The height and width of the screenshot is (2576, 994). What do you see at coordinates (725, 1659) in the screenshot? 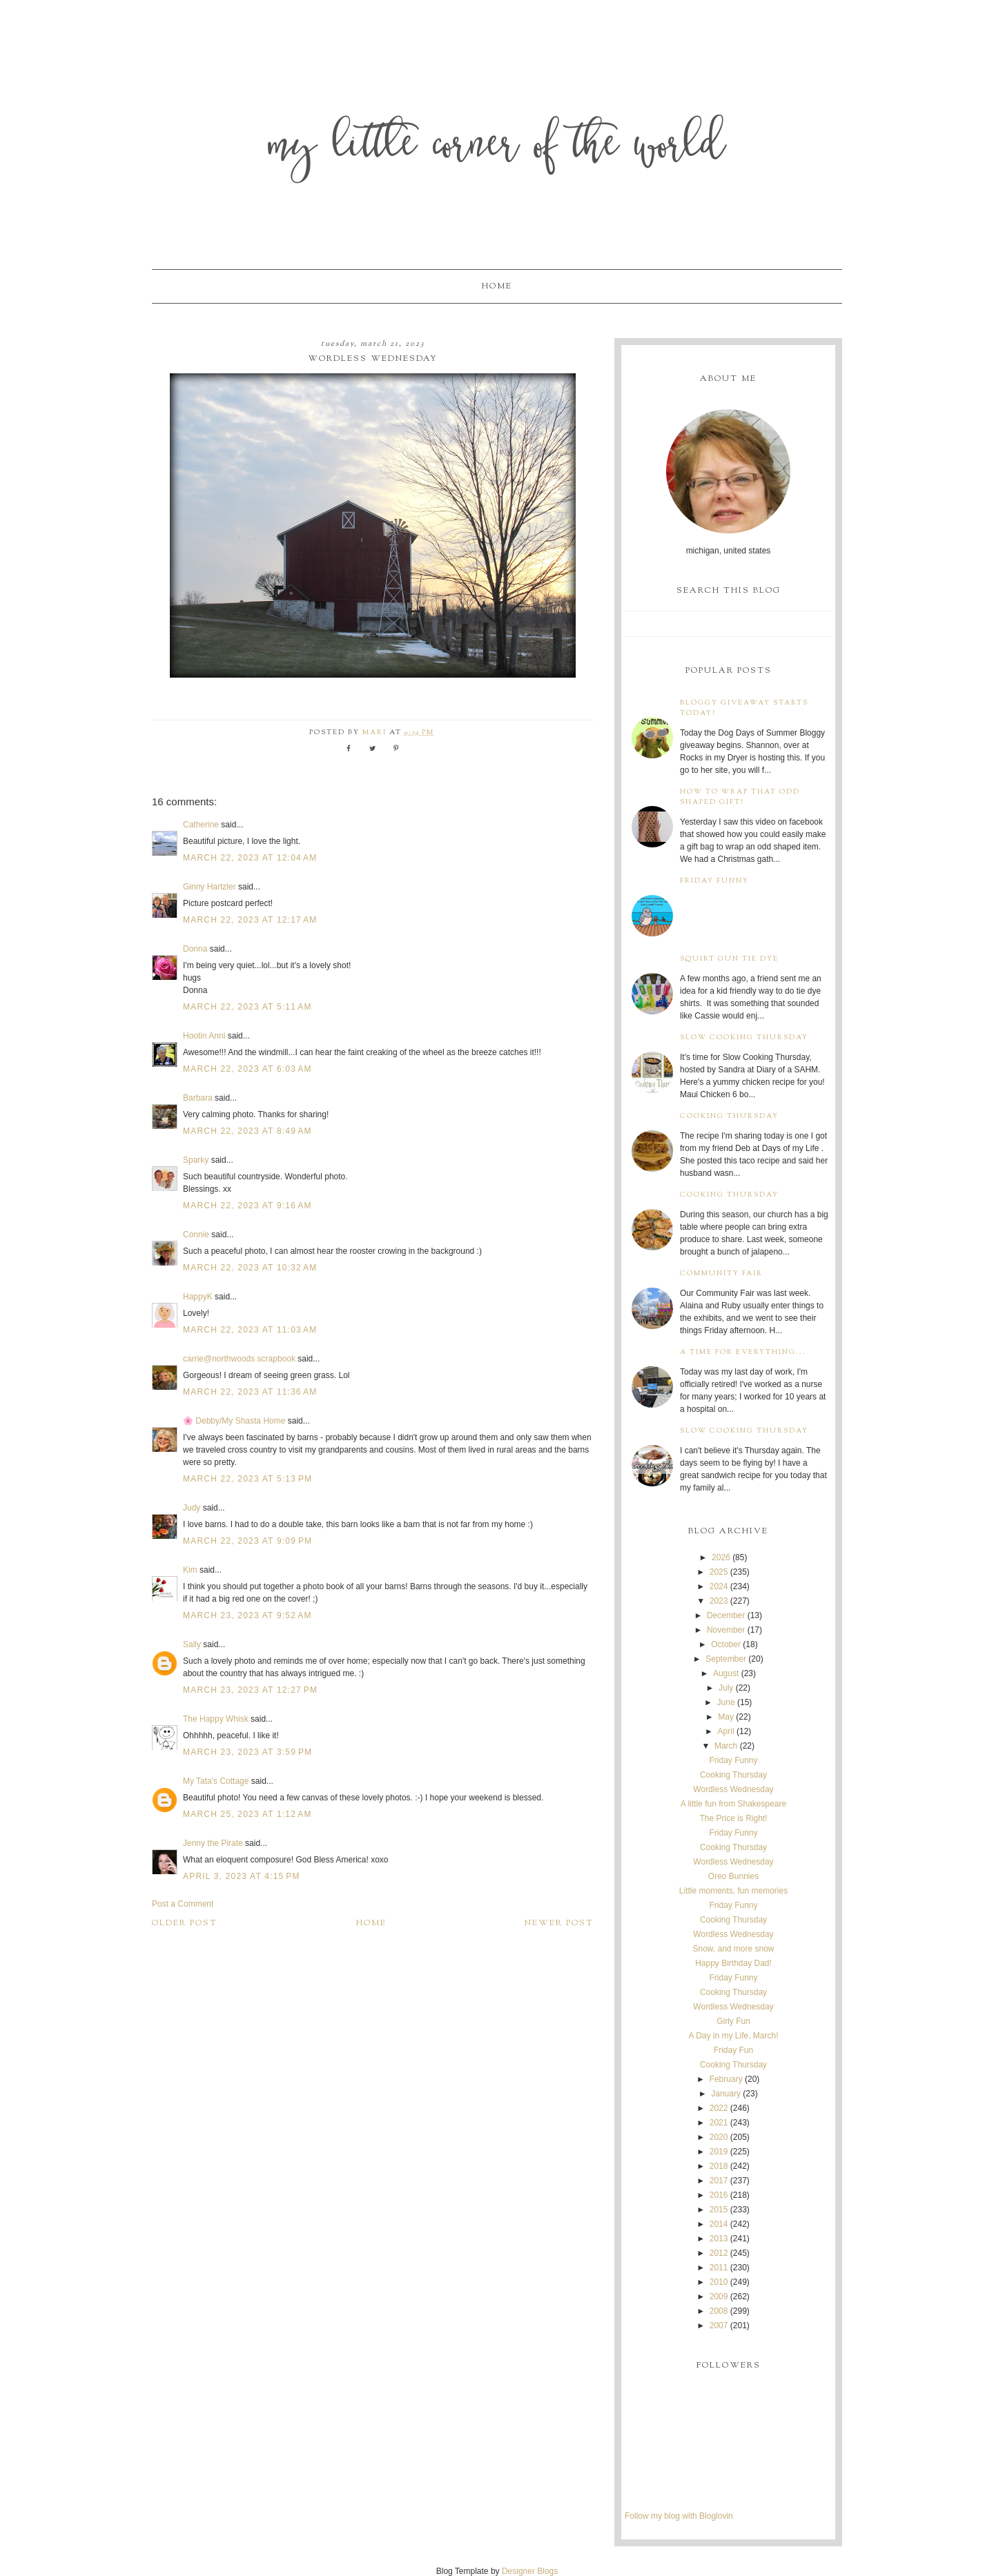
I see `September` at bounding box center [725, 1659].